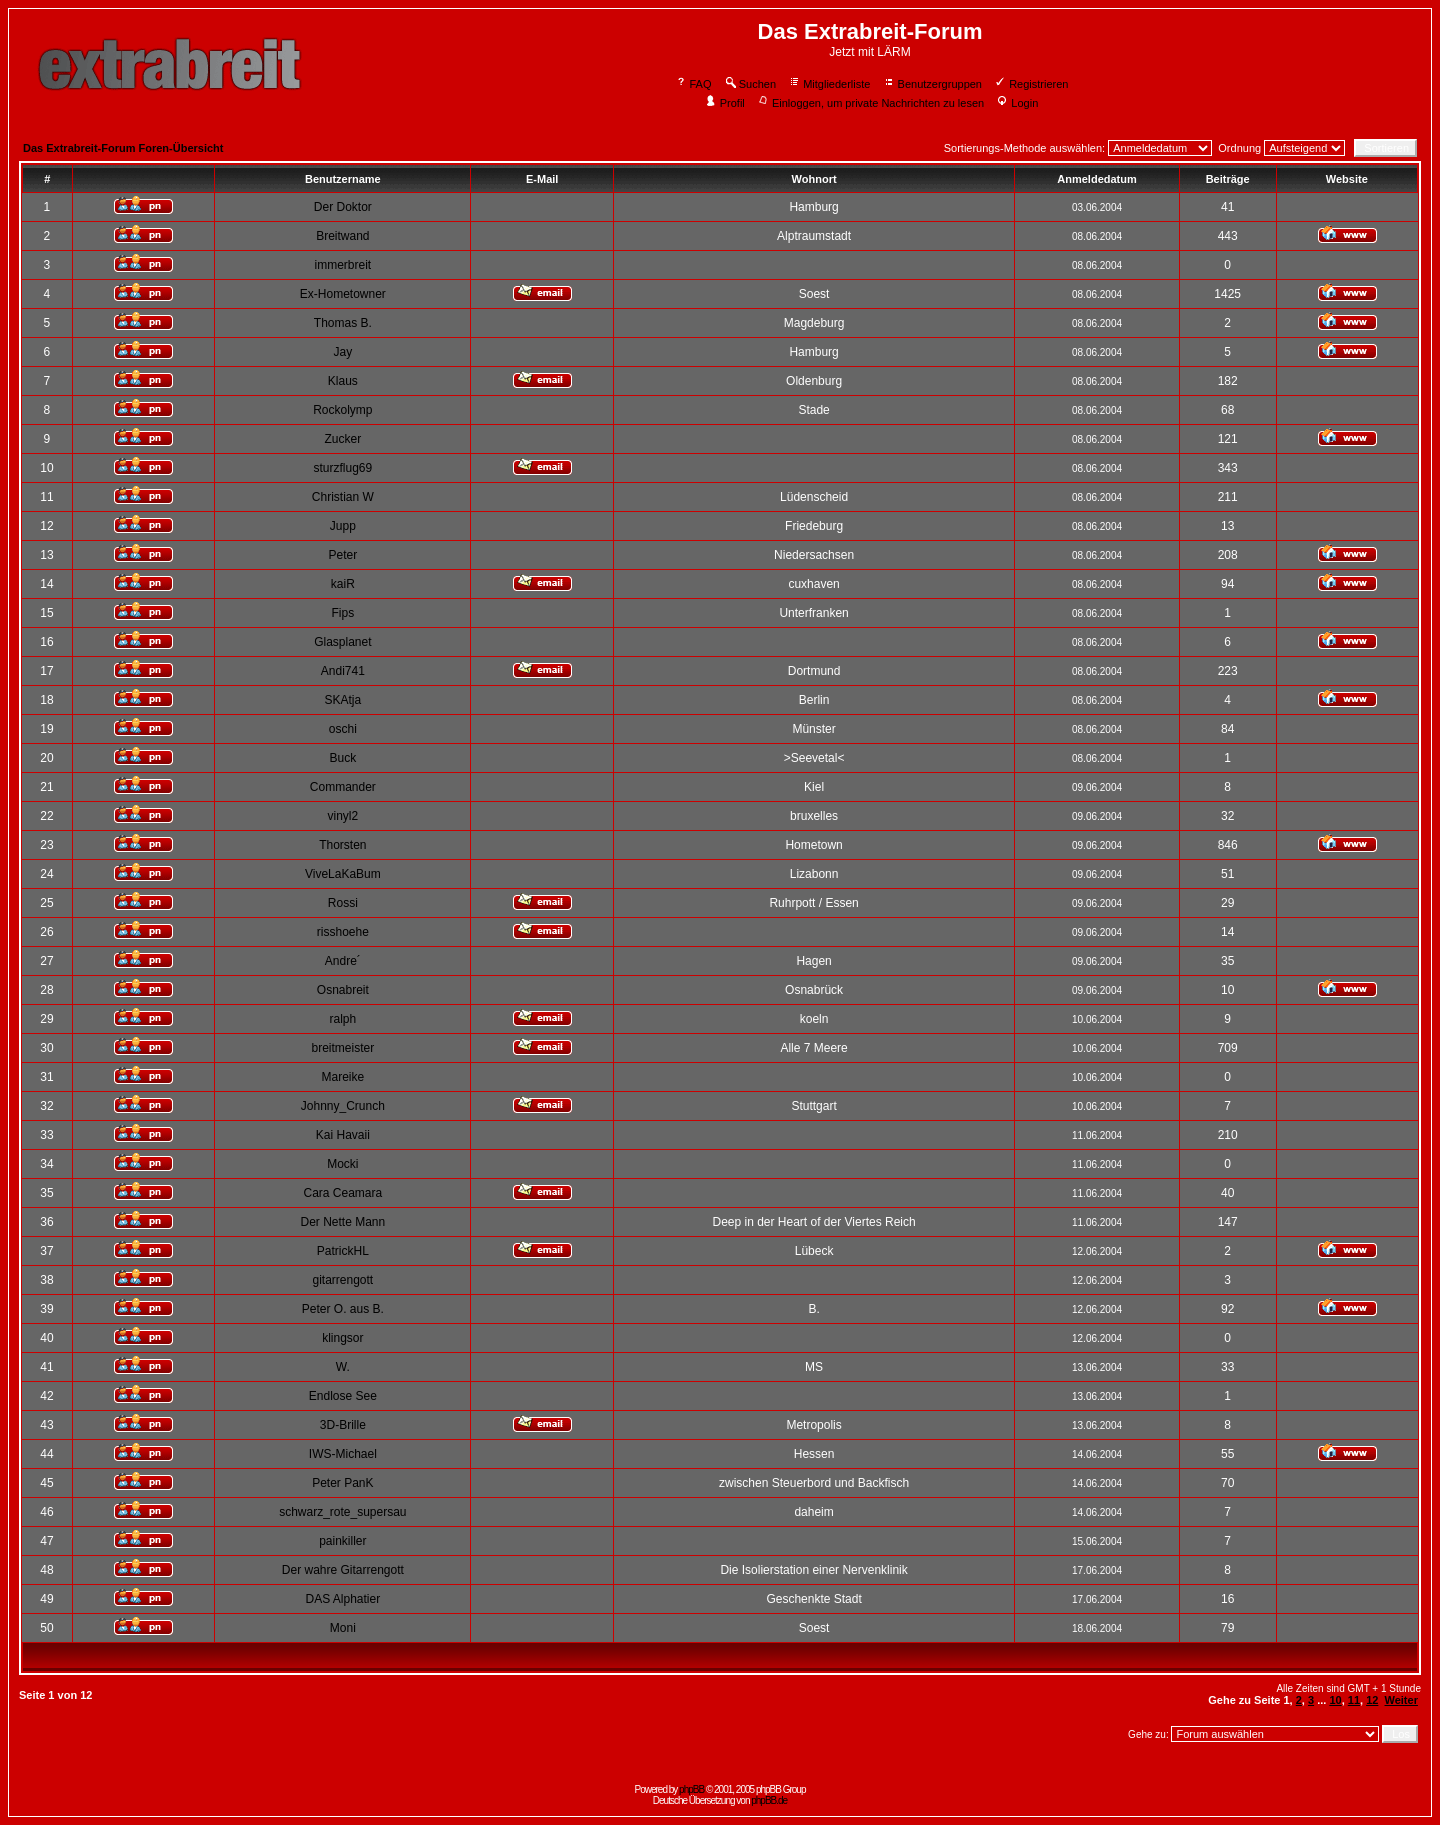  I want to click on vinyl2, so click(343, 816).